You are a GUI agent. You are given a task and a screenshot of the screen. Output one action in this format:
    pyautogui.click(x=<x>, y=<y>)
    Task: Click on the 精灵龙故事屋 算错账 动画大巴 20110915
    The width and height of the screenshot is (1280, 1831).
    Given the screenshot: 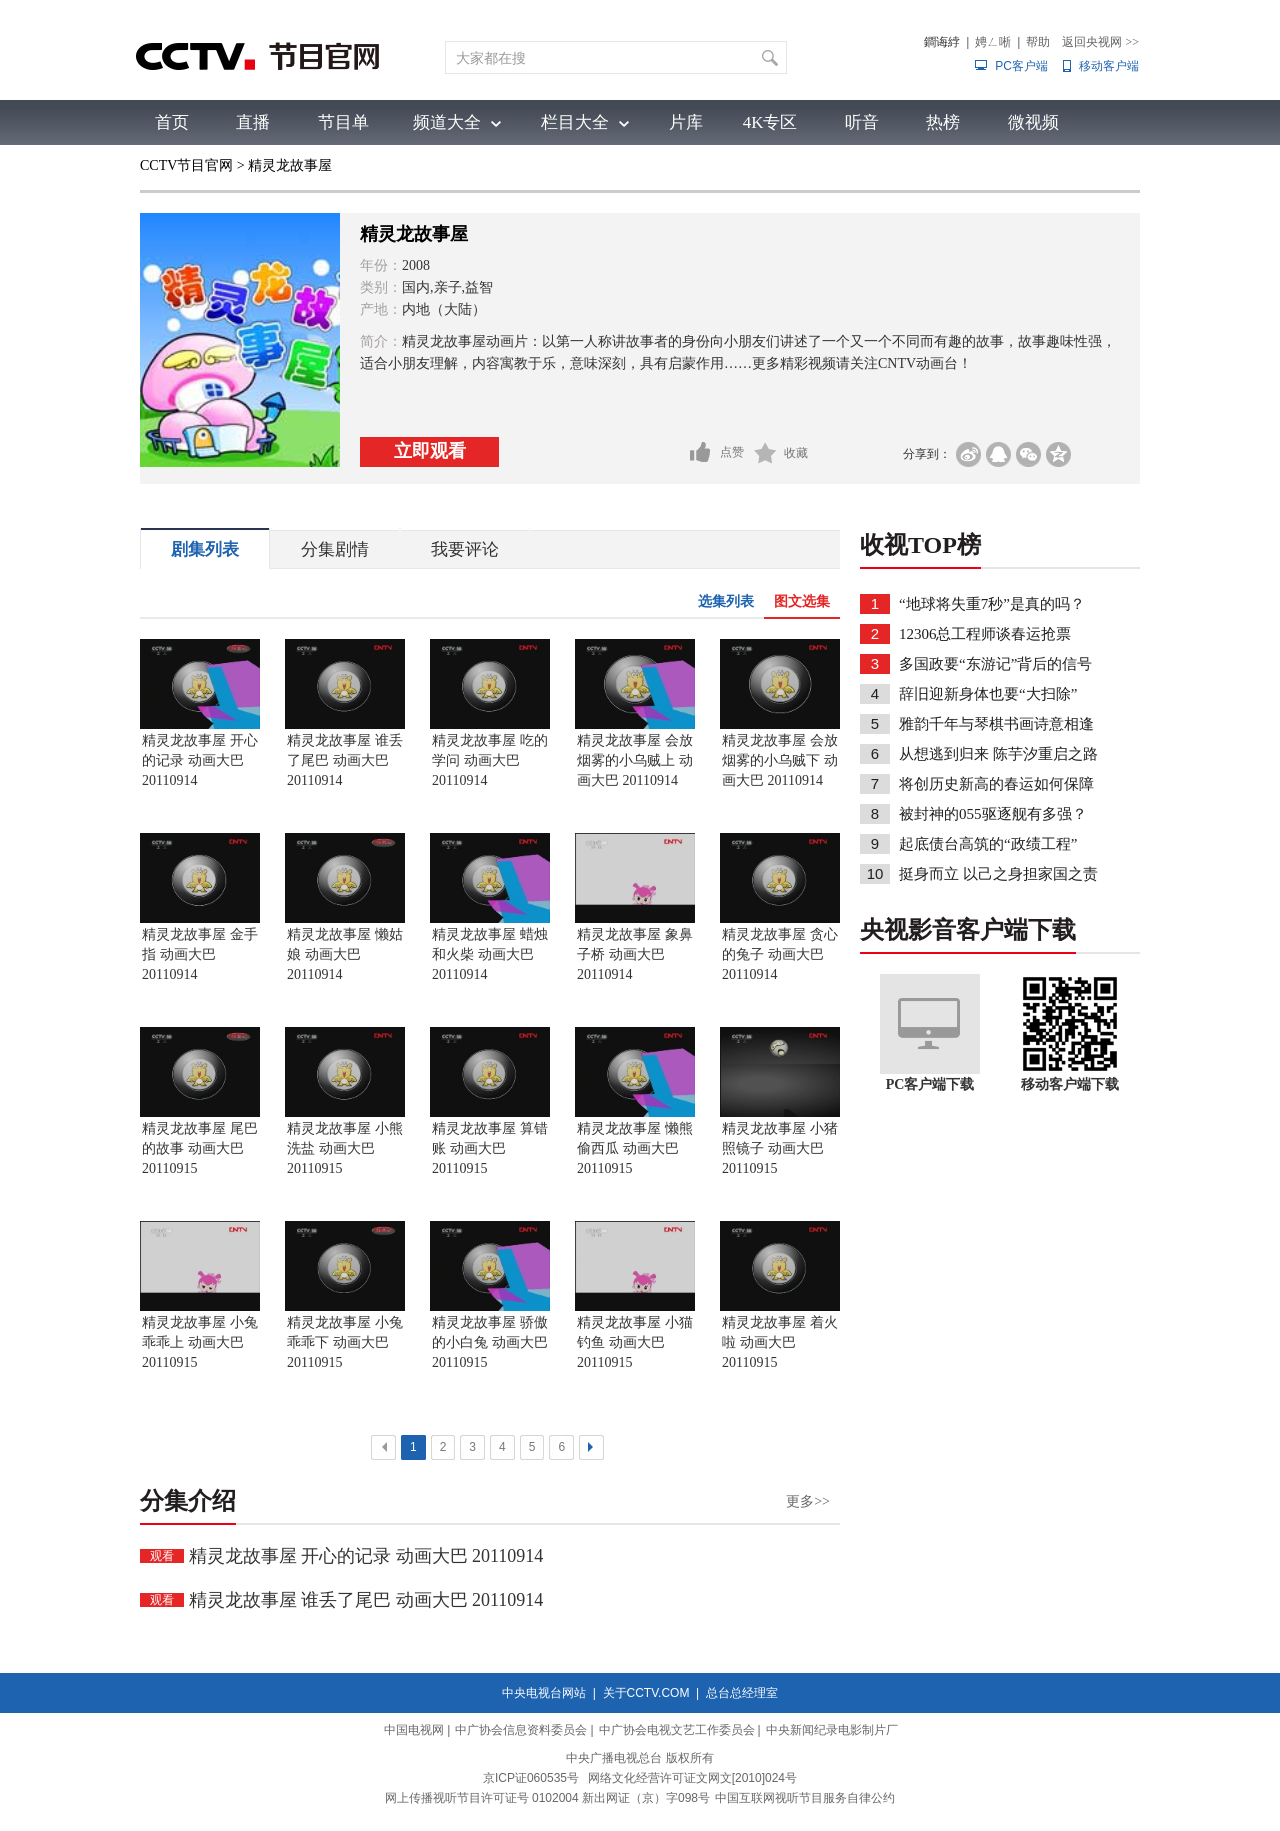 What is the action you would take?
    pyautogui.click(x=490, y=1148)
    